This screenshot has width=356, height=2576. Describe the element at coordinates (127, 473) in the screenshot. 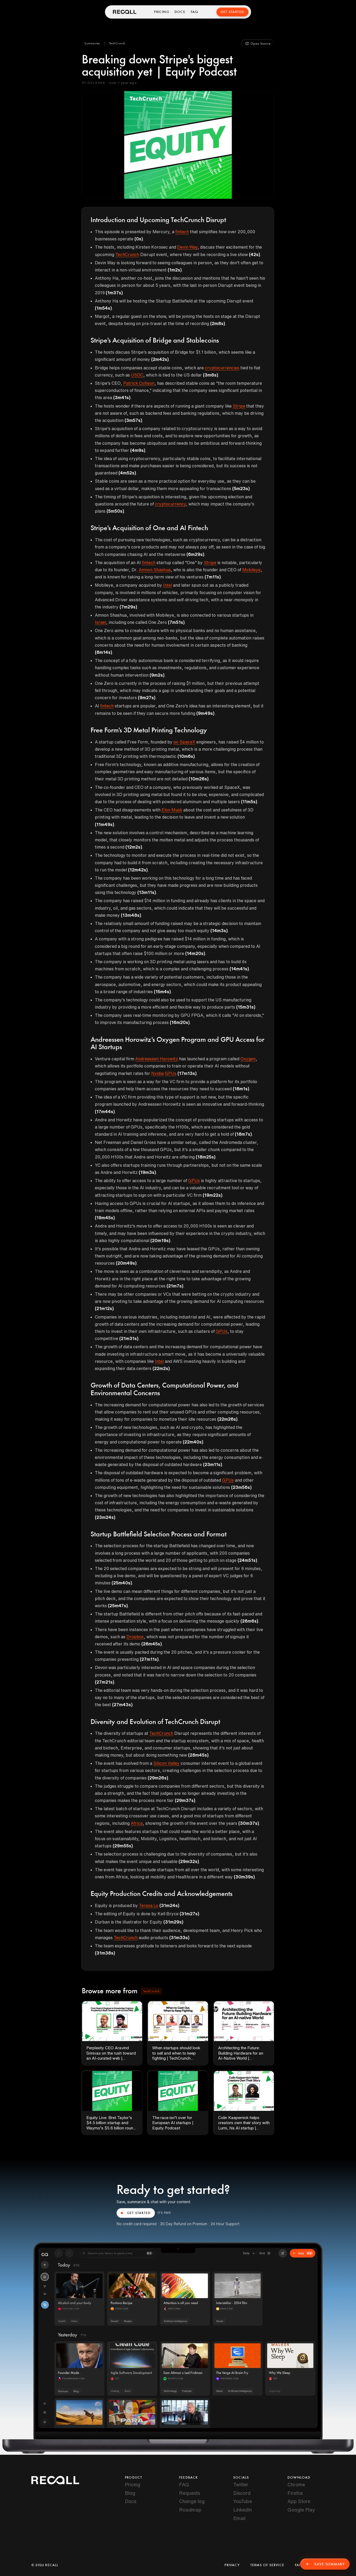

I see `(4m52s)` at that location.